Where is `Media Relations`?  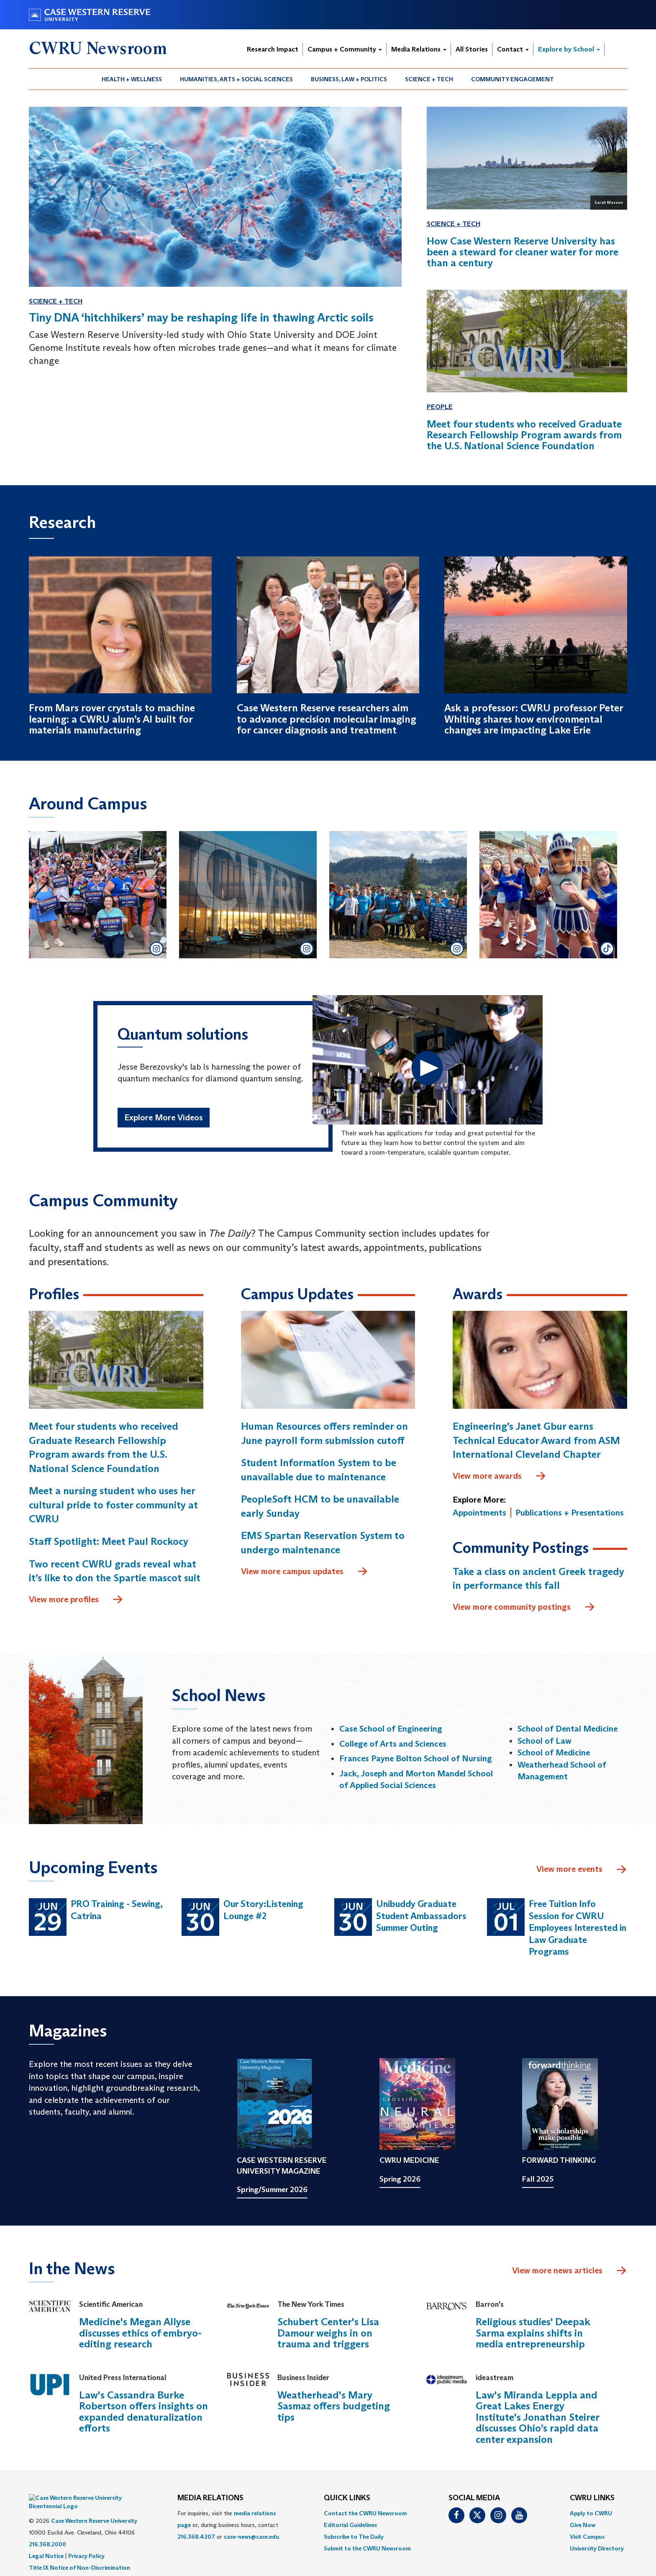
Media Relations is located at coordinates (418, 49).